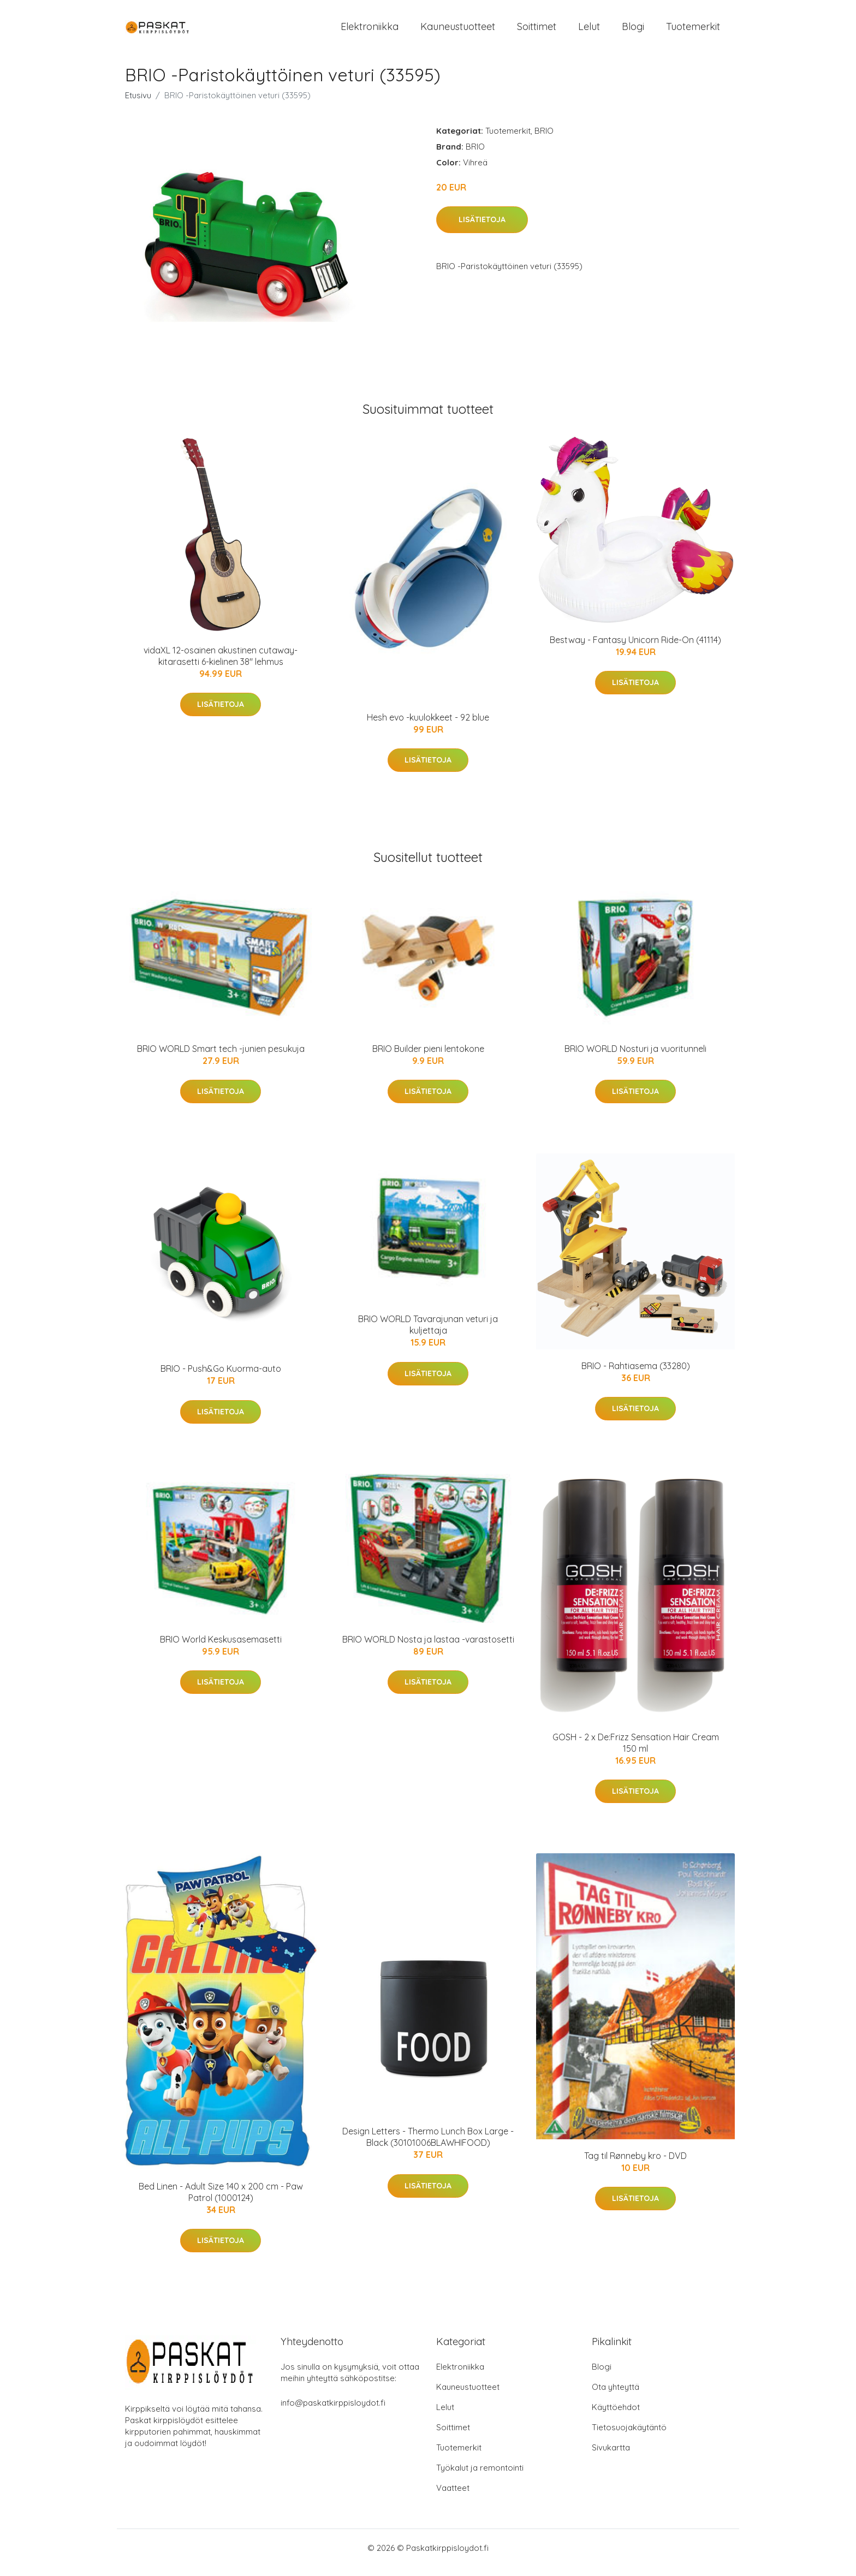 The width and height of the screenshot is (856, 2576). What do you see at coordinates (221, 2201) in the screenshot?
I see `Bed Linen - Adult Size 140 x 200 cm - Paw Patrol (1000124)` at bounding box center [221, 2201].